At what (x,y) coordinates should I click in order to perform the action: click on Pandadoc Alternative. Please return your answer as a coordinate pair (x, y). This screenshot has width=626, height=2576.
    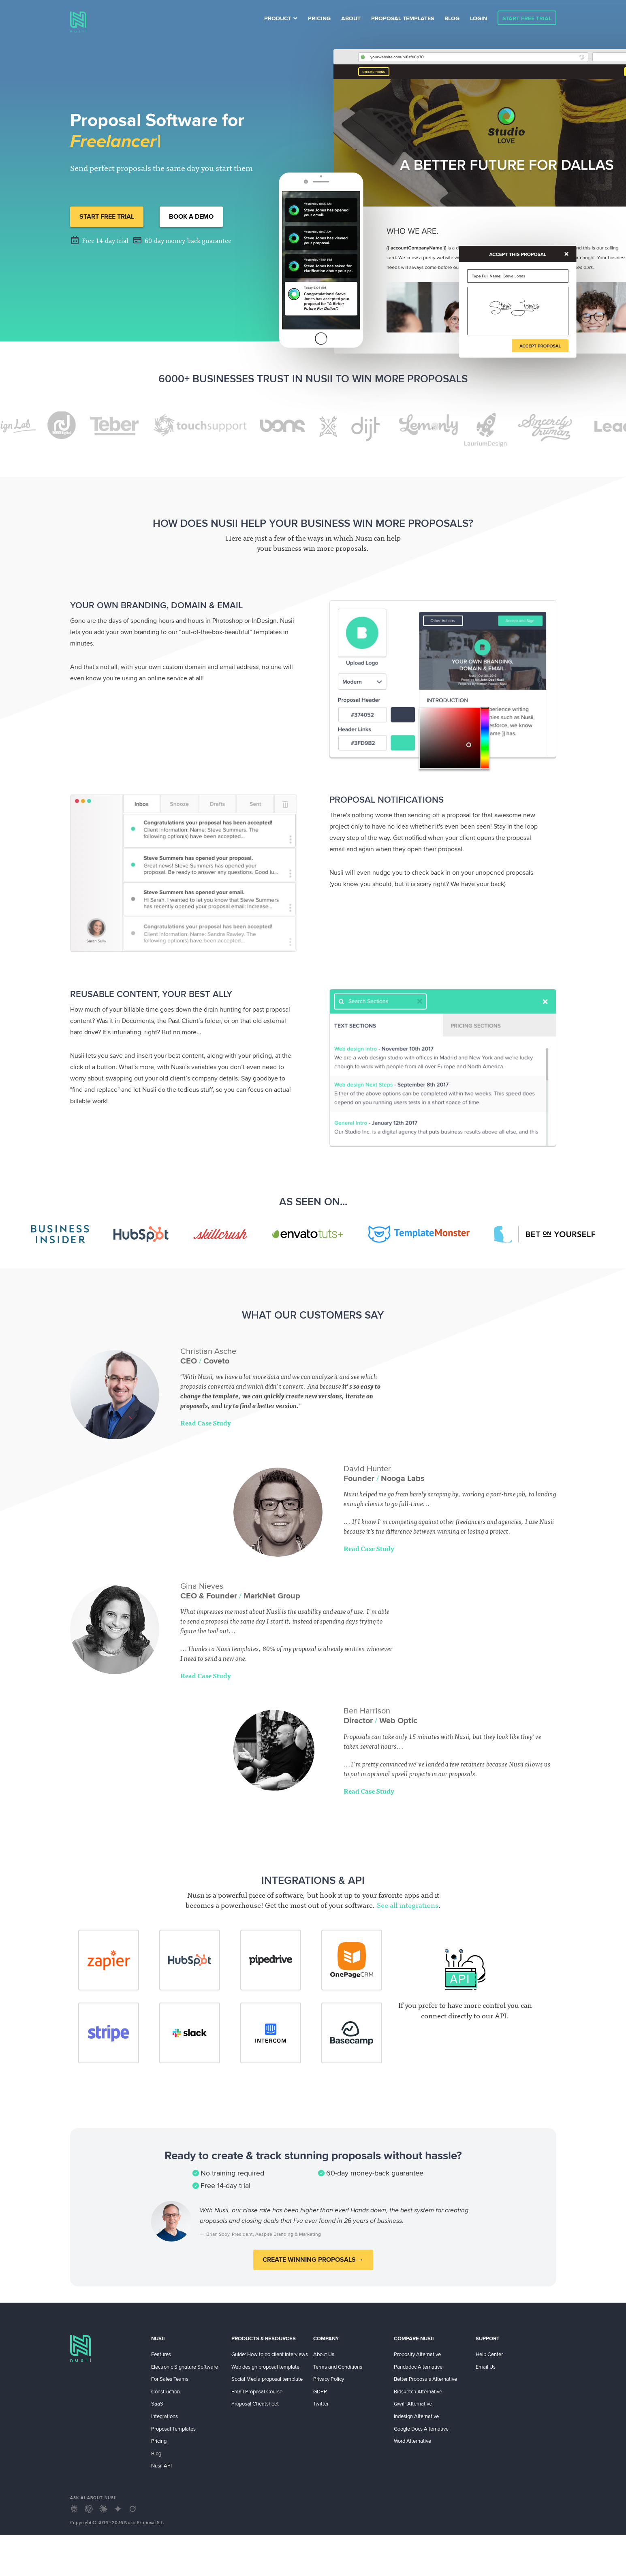
    Looking at the image, I should click on (418, 2366).